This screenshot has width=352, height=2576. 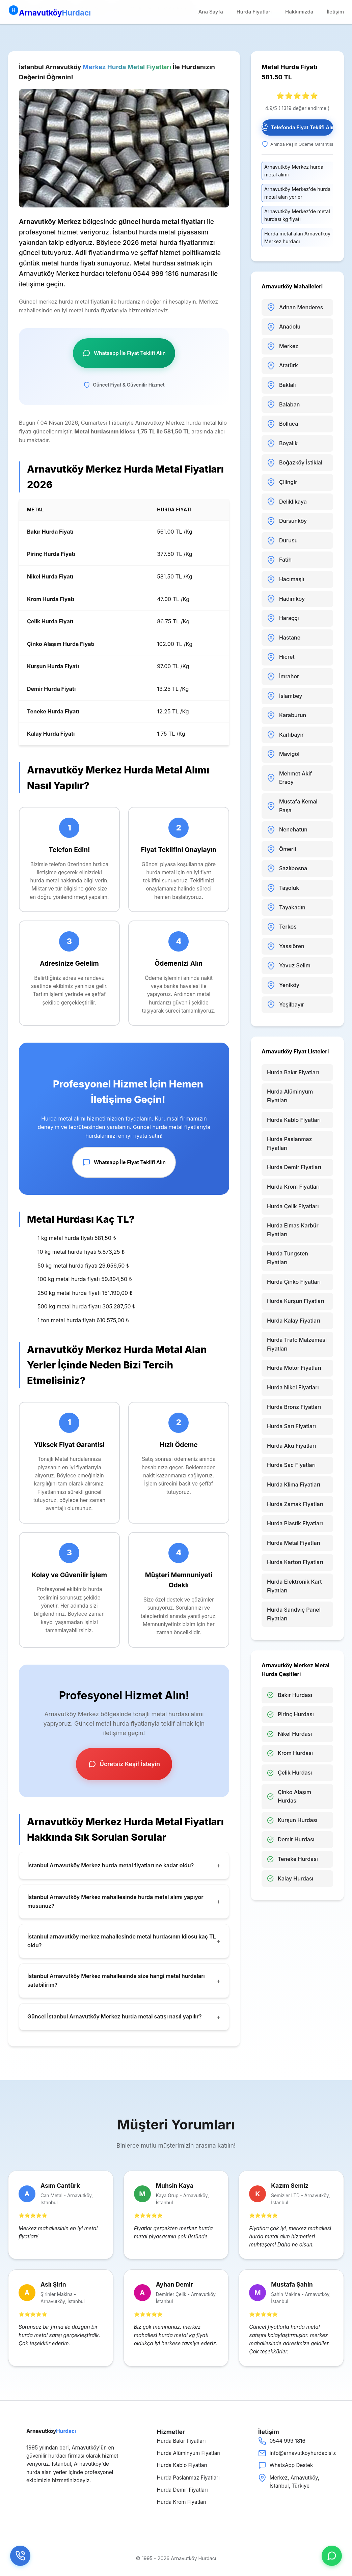 What do you see at coordinates (291, 1465) in the screenshot?
I see `Hurda Sac Fiyatları` at bounding box center [291, 1465].